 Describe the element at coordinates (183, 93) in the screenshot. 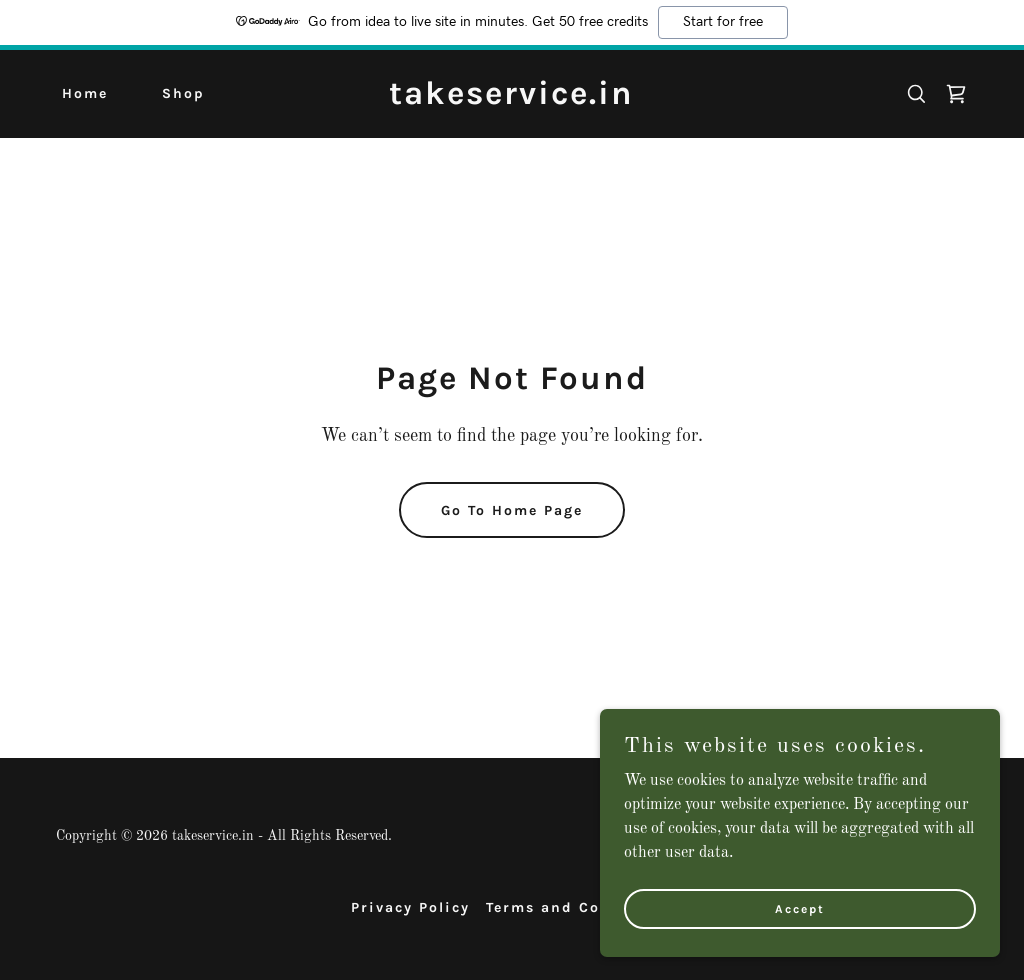

I see `Shop [link]` at that location.